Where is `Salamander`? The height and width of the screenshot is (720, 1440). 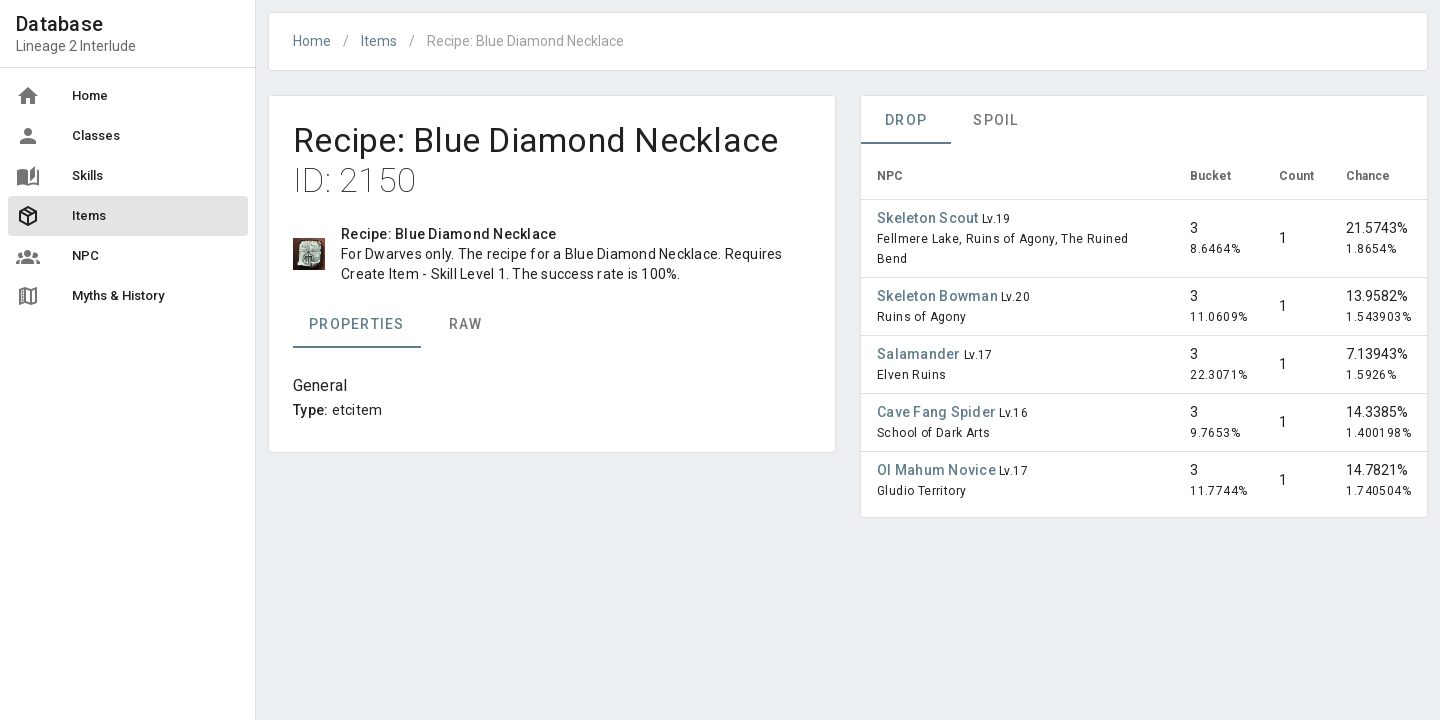
Salamander is located at coordinates (920, 354).